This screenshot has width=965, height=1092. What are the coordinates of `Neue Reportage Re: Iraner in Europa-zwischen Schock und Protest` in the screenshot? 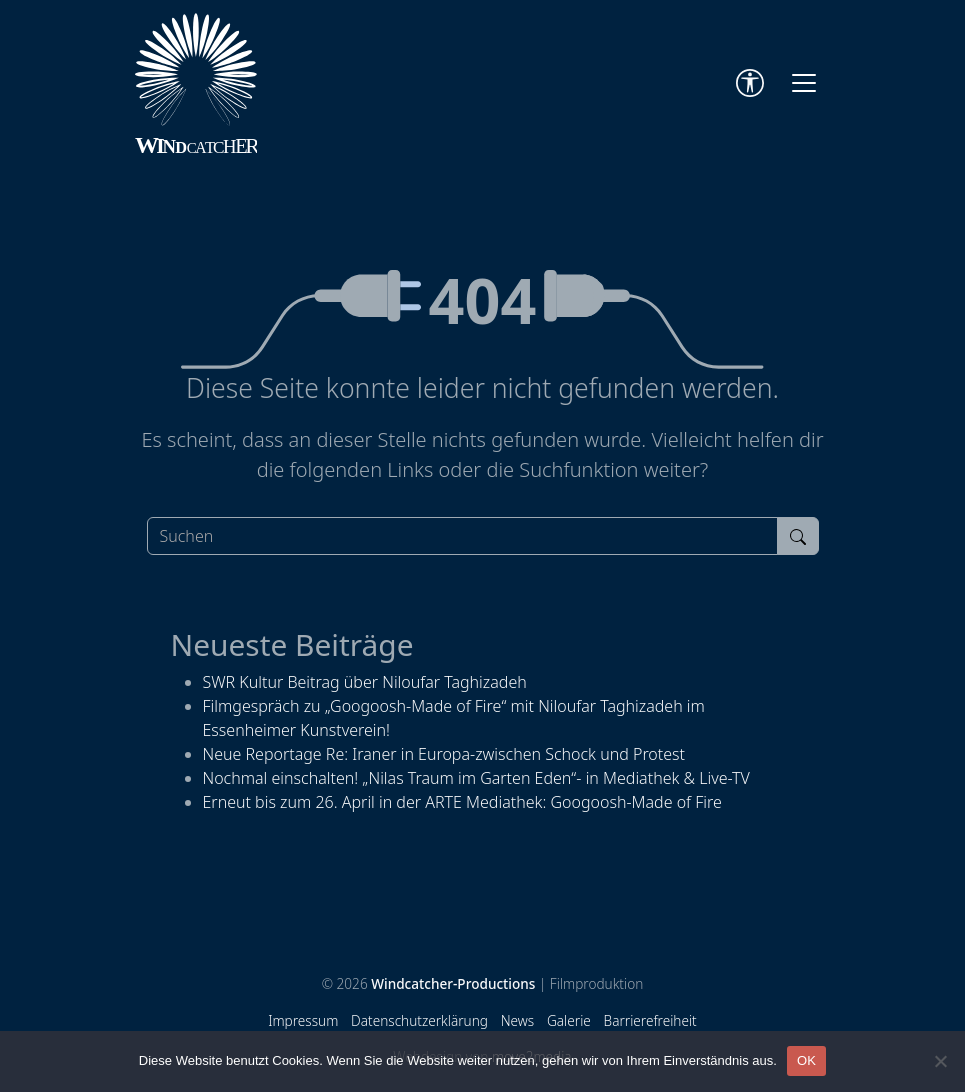 It's located at (444, 754).